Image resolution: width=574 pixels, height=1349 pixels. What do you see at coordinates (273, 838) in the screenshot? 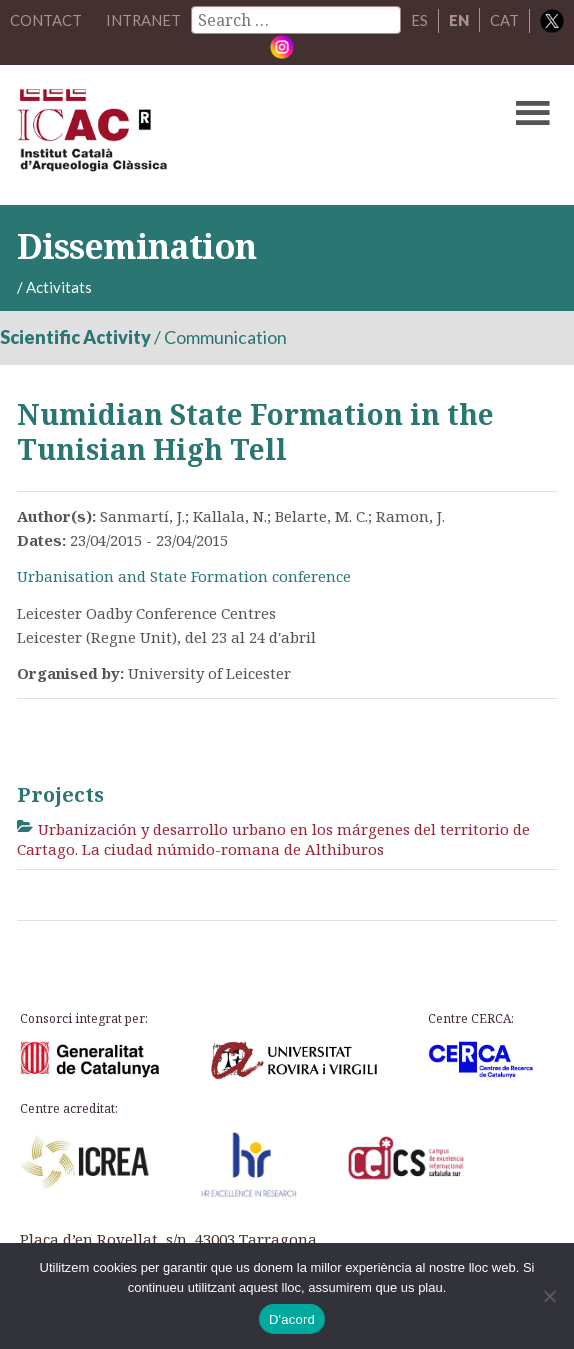
I see `Urbanización y desarrollo urbano en los márgenes del territorio de Cartago. La ciudad númido-romana de Althiburos` at bounding box center [273, 838].